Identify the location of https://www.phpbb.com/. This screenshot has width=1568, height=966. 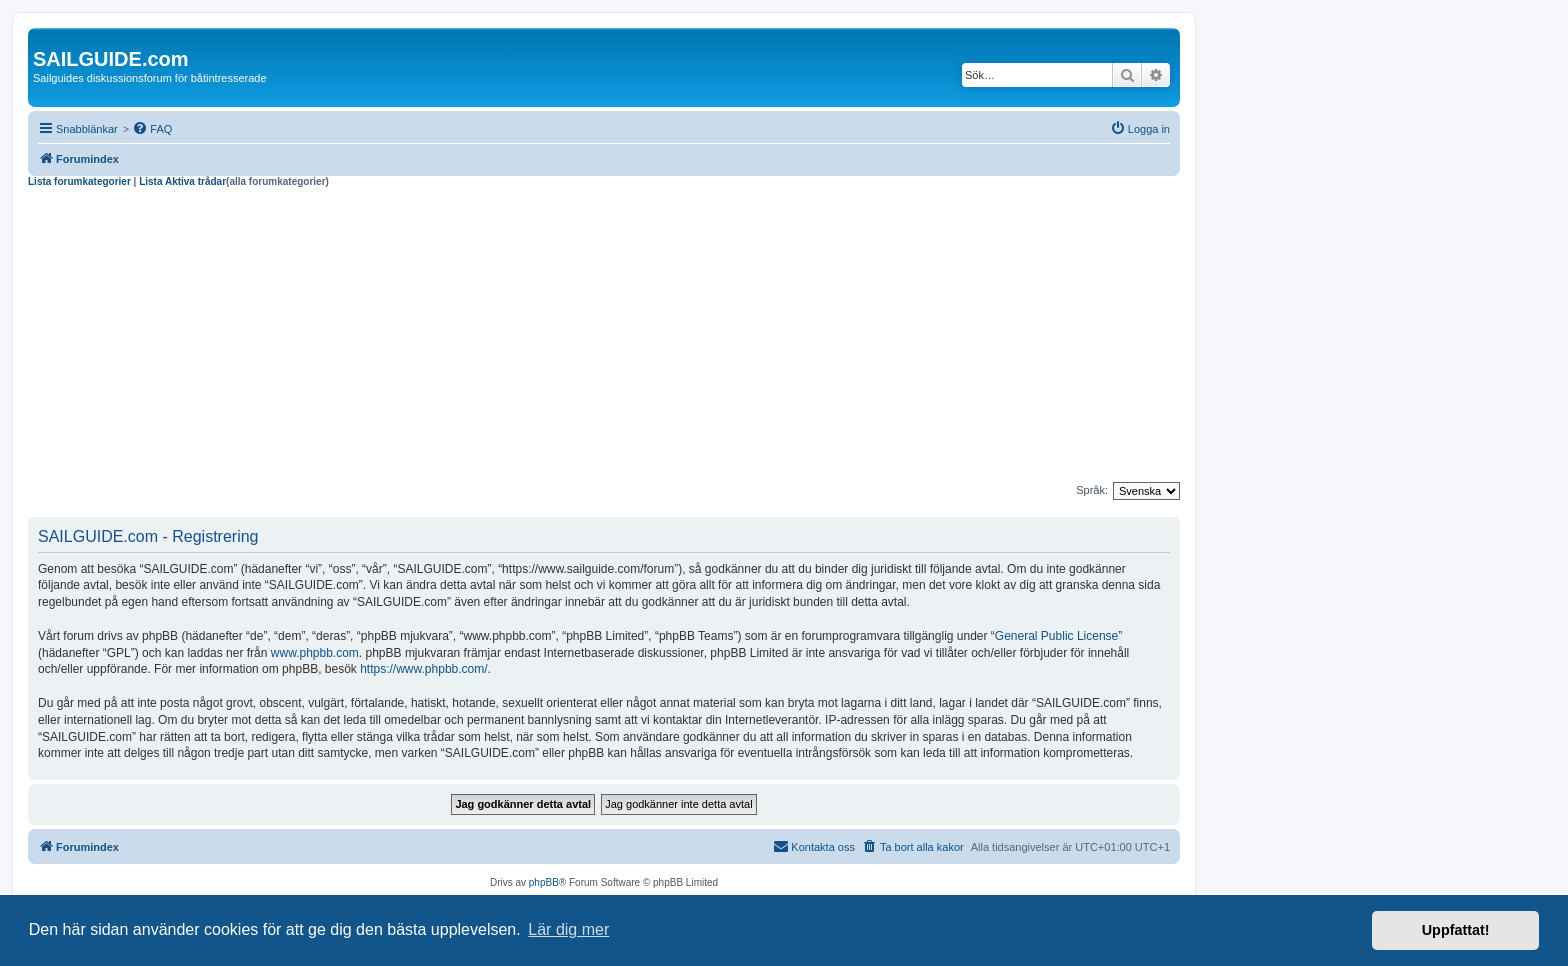
(423, 669).